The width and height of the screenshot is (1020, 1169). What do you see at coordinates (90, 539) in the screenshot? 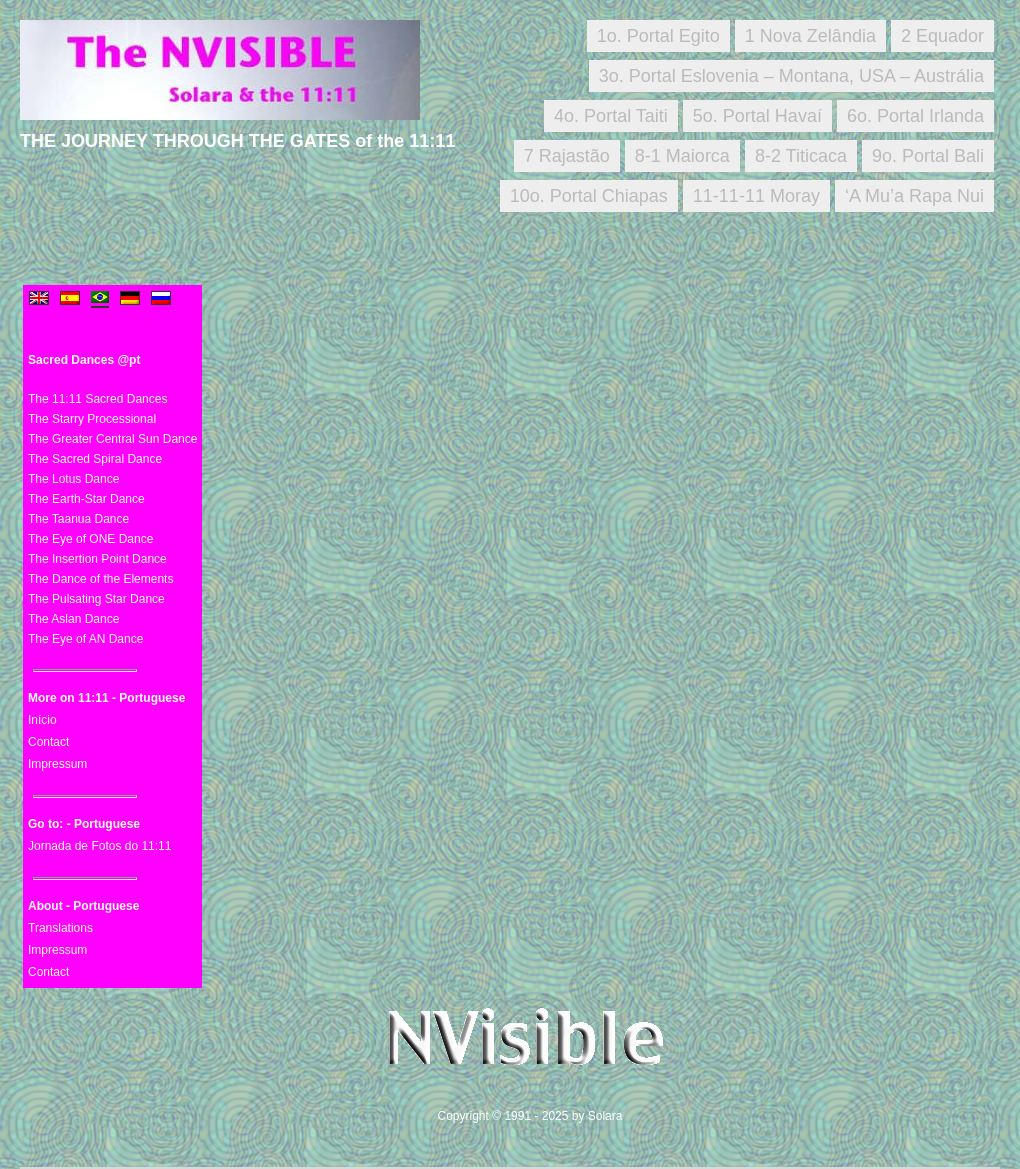
I see `The Eye of ONE Dance` at bounding box center [90, 539].